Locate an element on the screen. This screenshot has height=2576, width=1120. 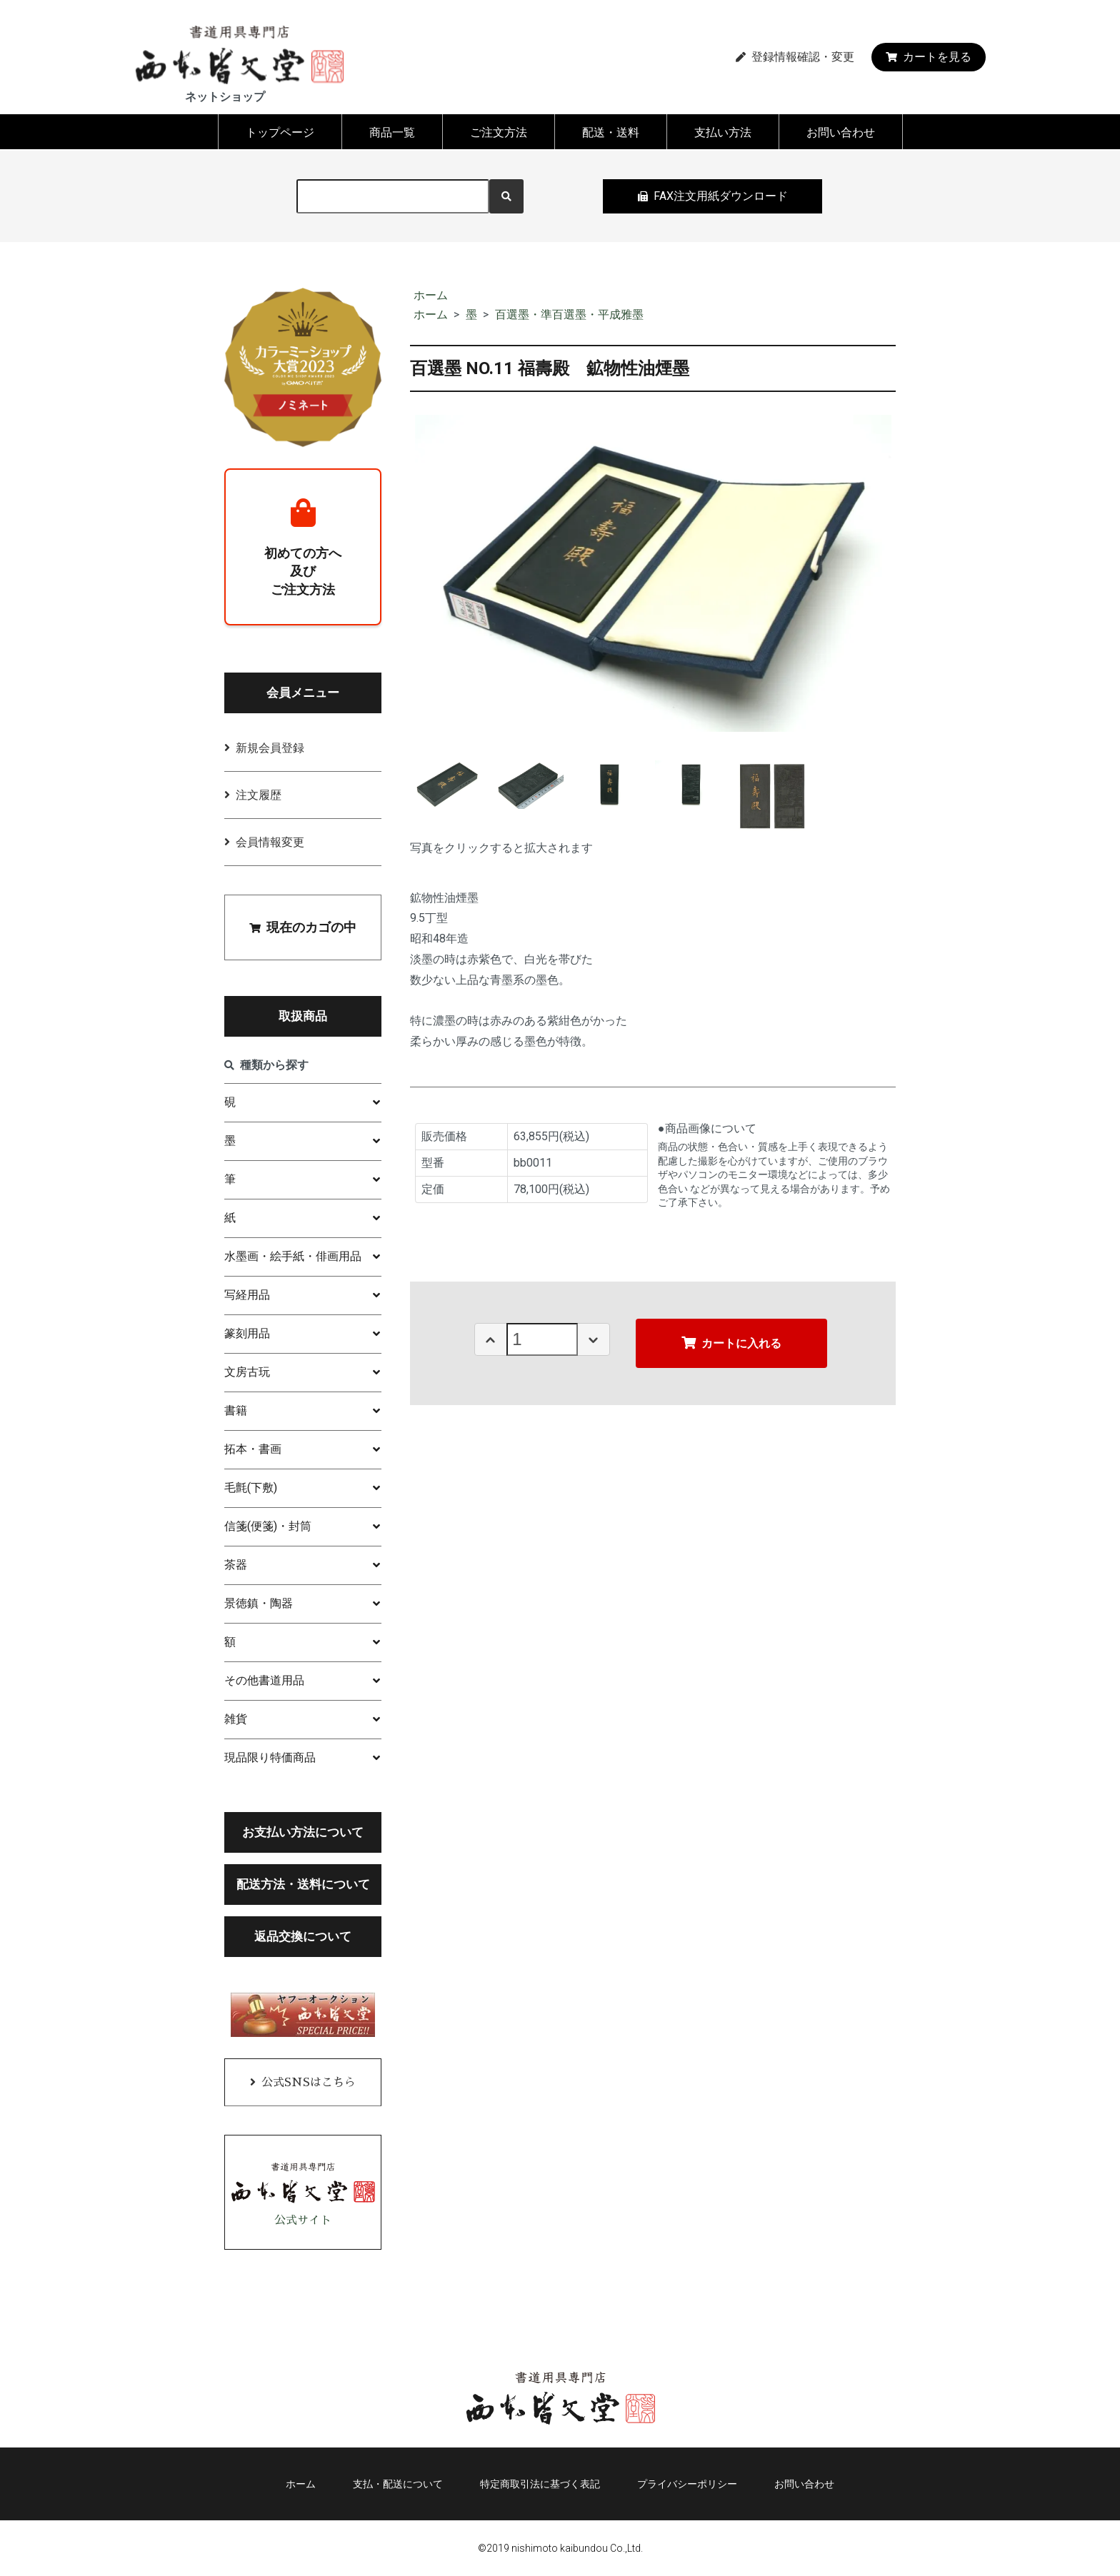
景徳鎮・陶器 is located at coordinates (258, 1603).